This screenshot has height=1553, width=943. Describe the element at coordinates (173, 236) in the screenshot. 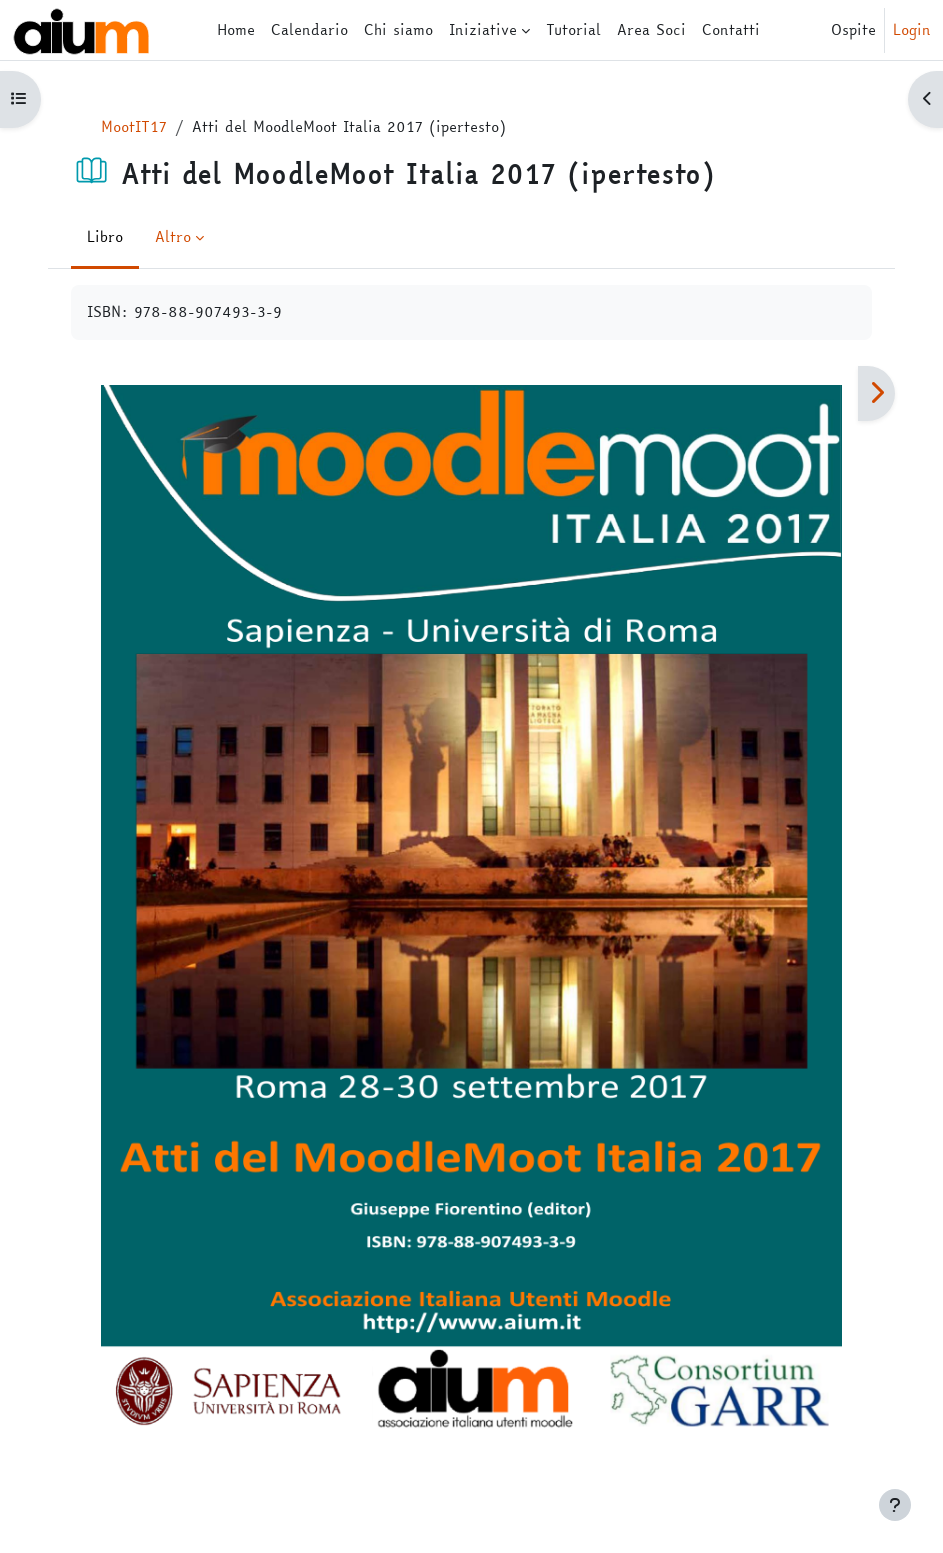

I see `Altro [menuitem]` at that location.